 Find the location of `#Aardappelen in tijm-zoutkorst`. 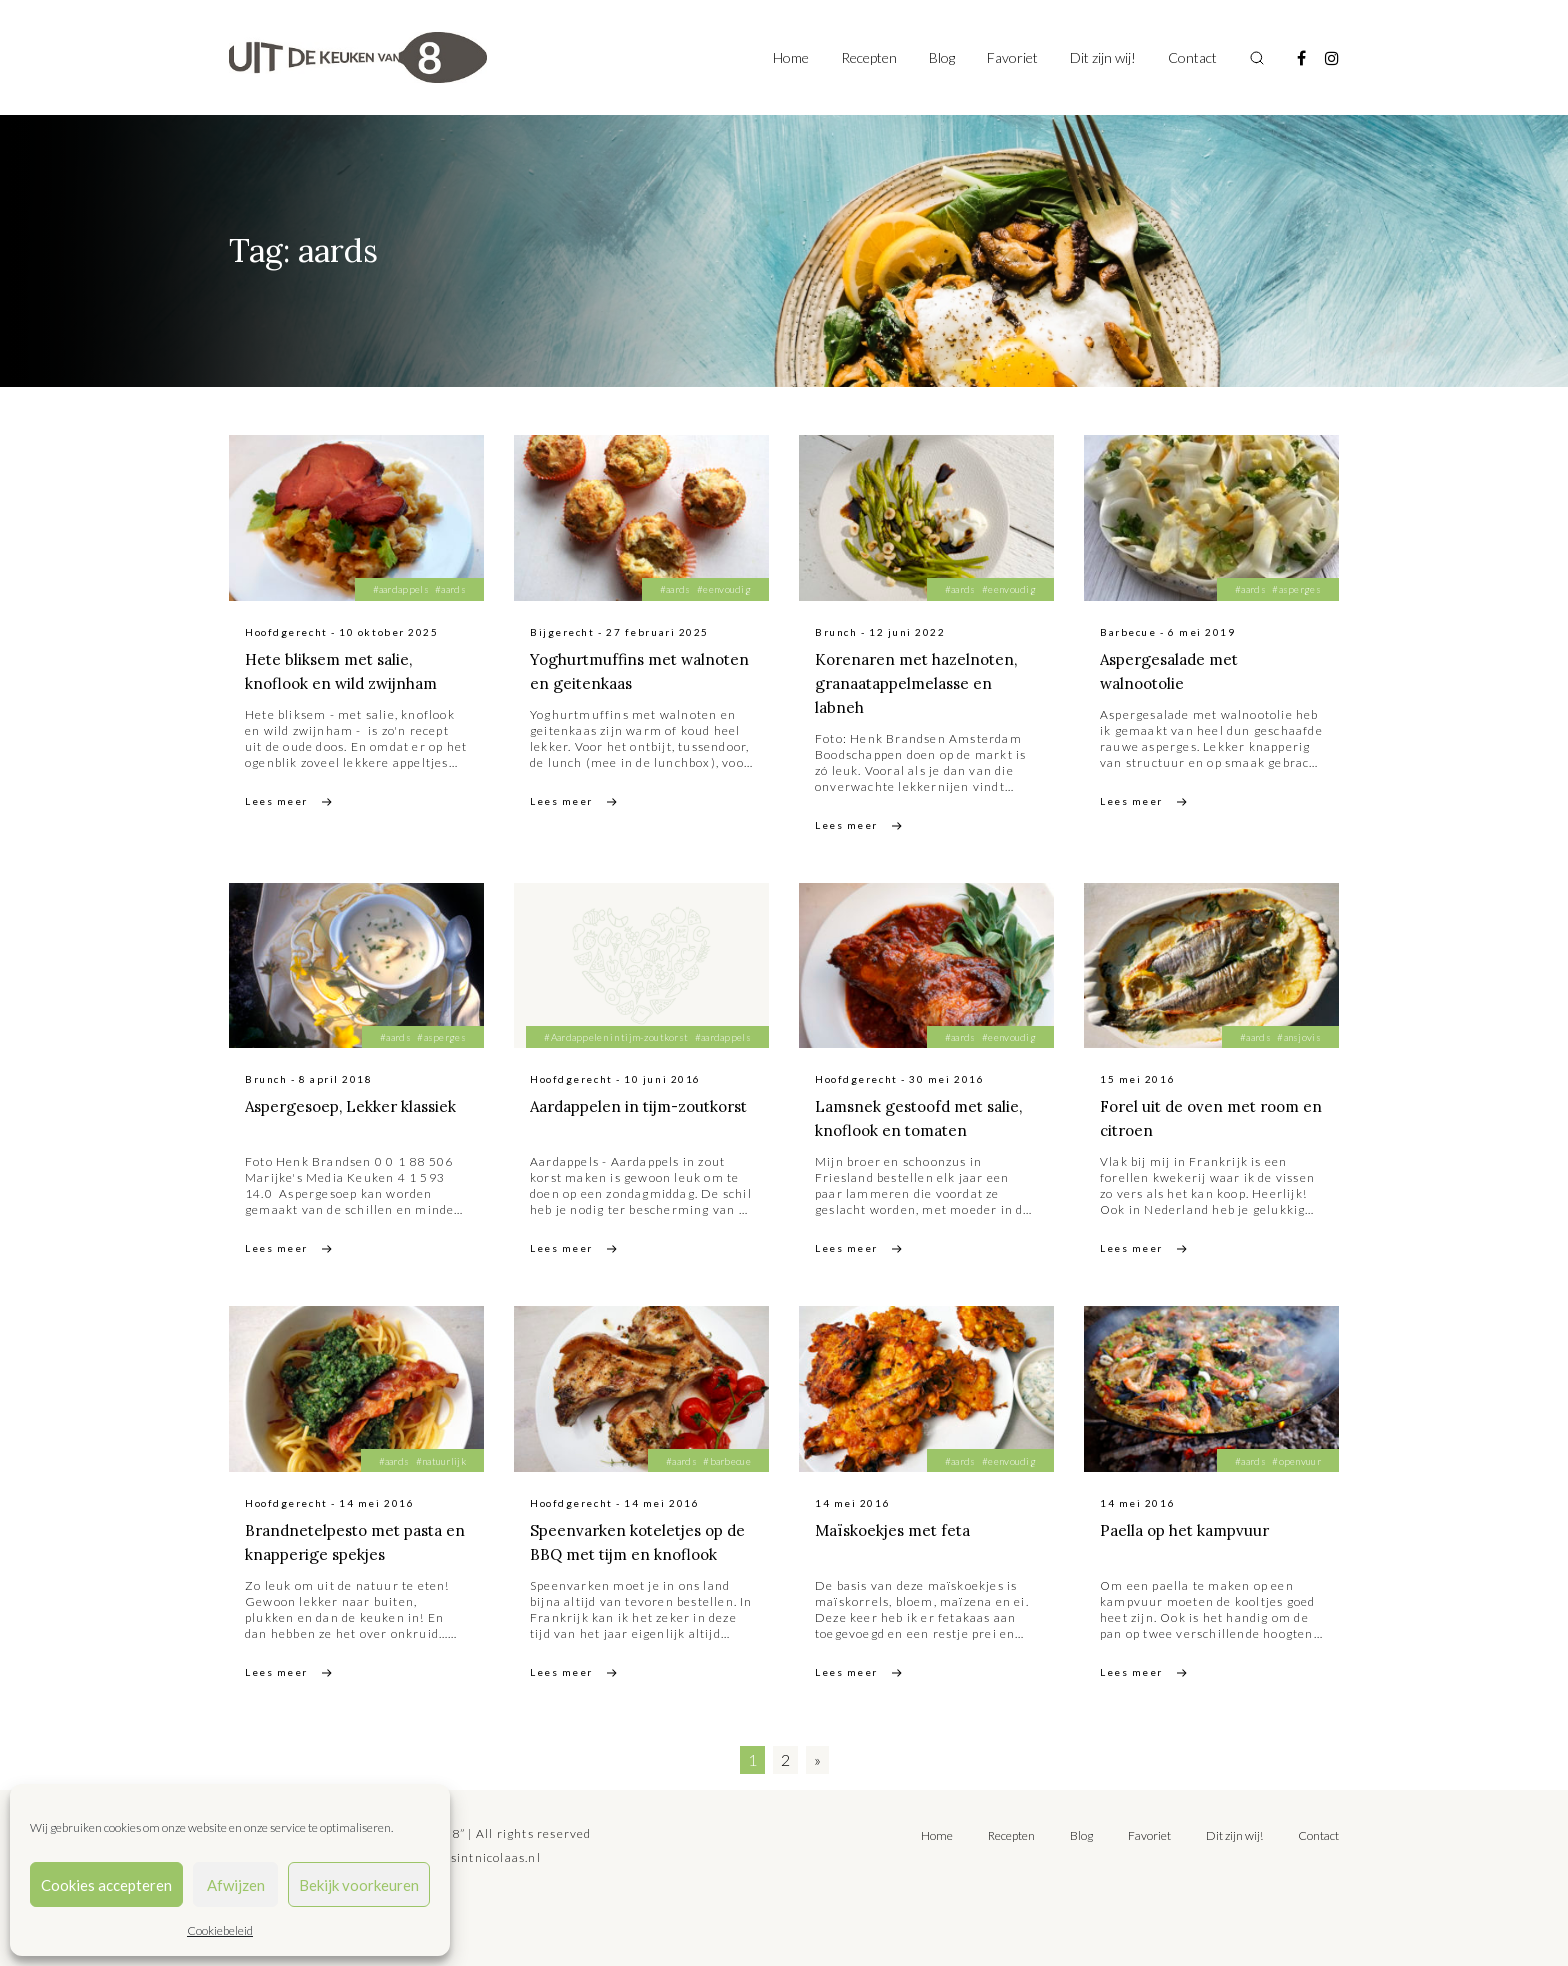

#Aardappelen in tijm-zoutkorst is located at coordinates (616, 1037).